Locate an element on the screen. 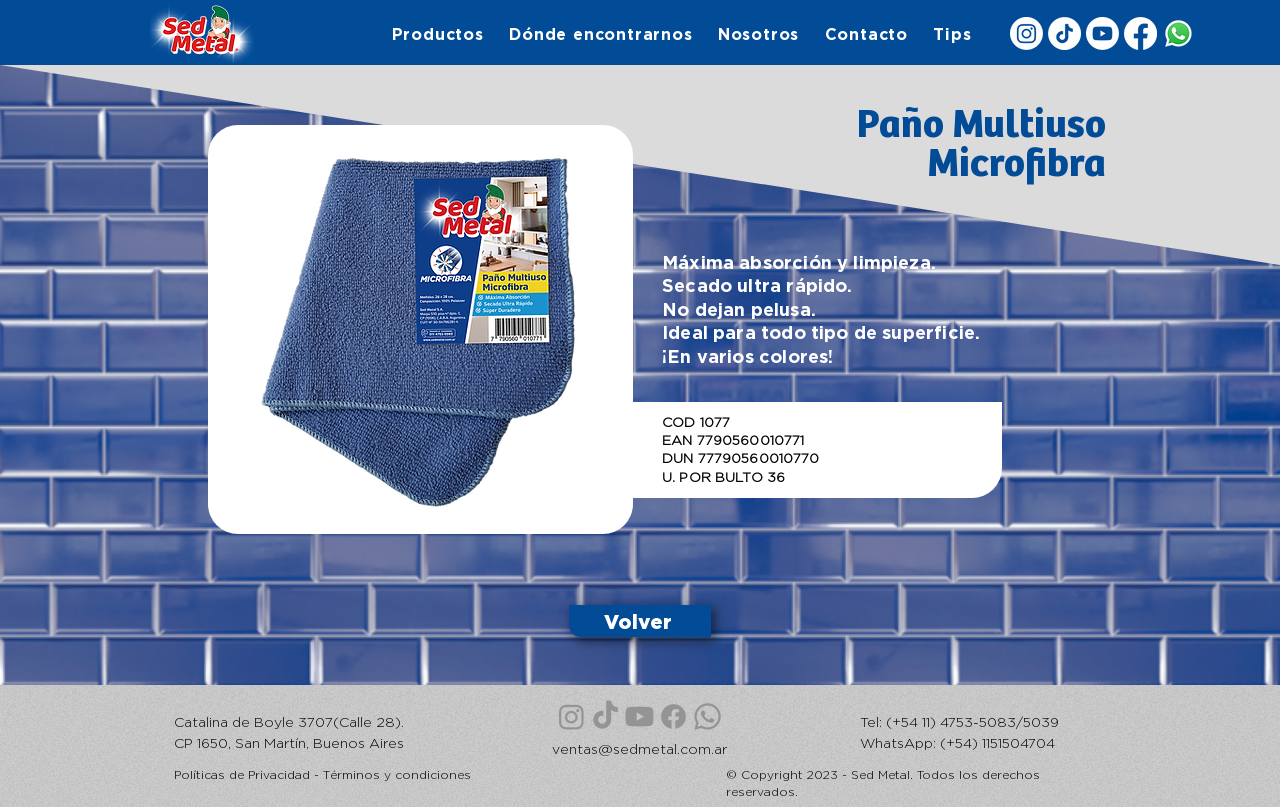 This screenshot has height=807, width=1280. [Facebook] is located at coordinates (1140, 33).